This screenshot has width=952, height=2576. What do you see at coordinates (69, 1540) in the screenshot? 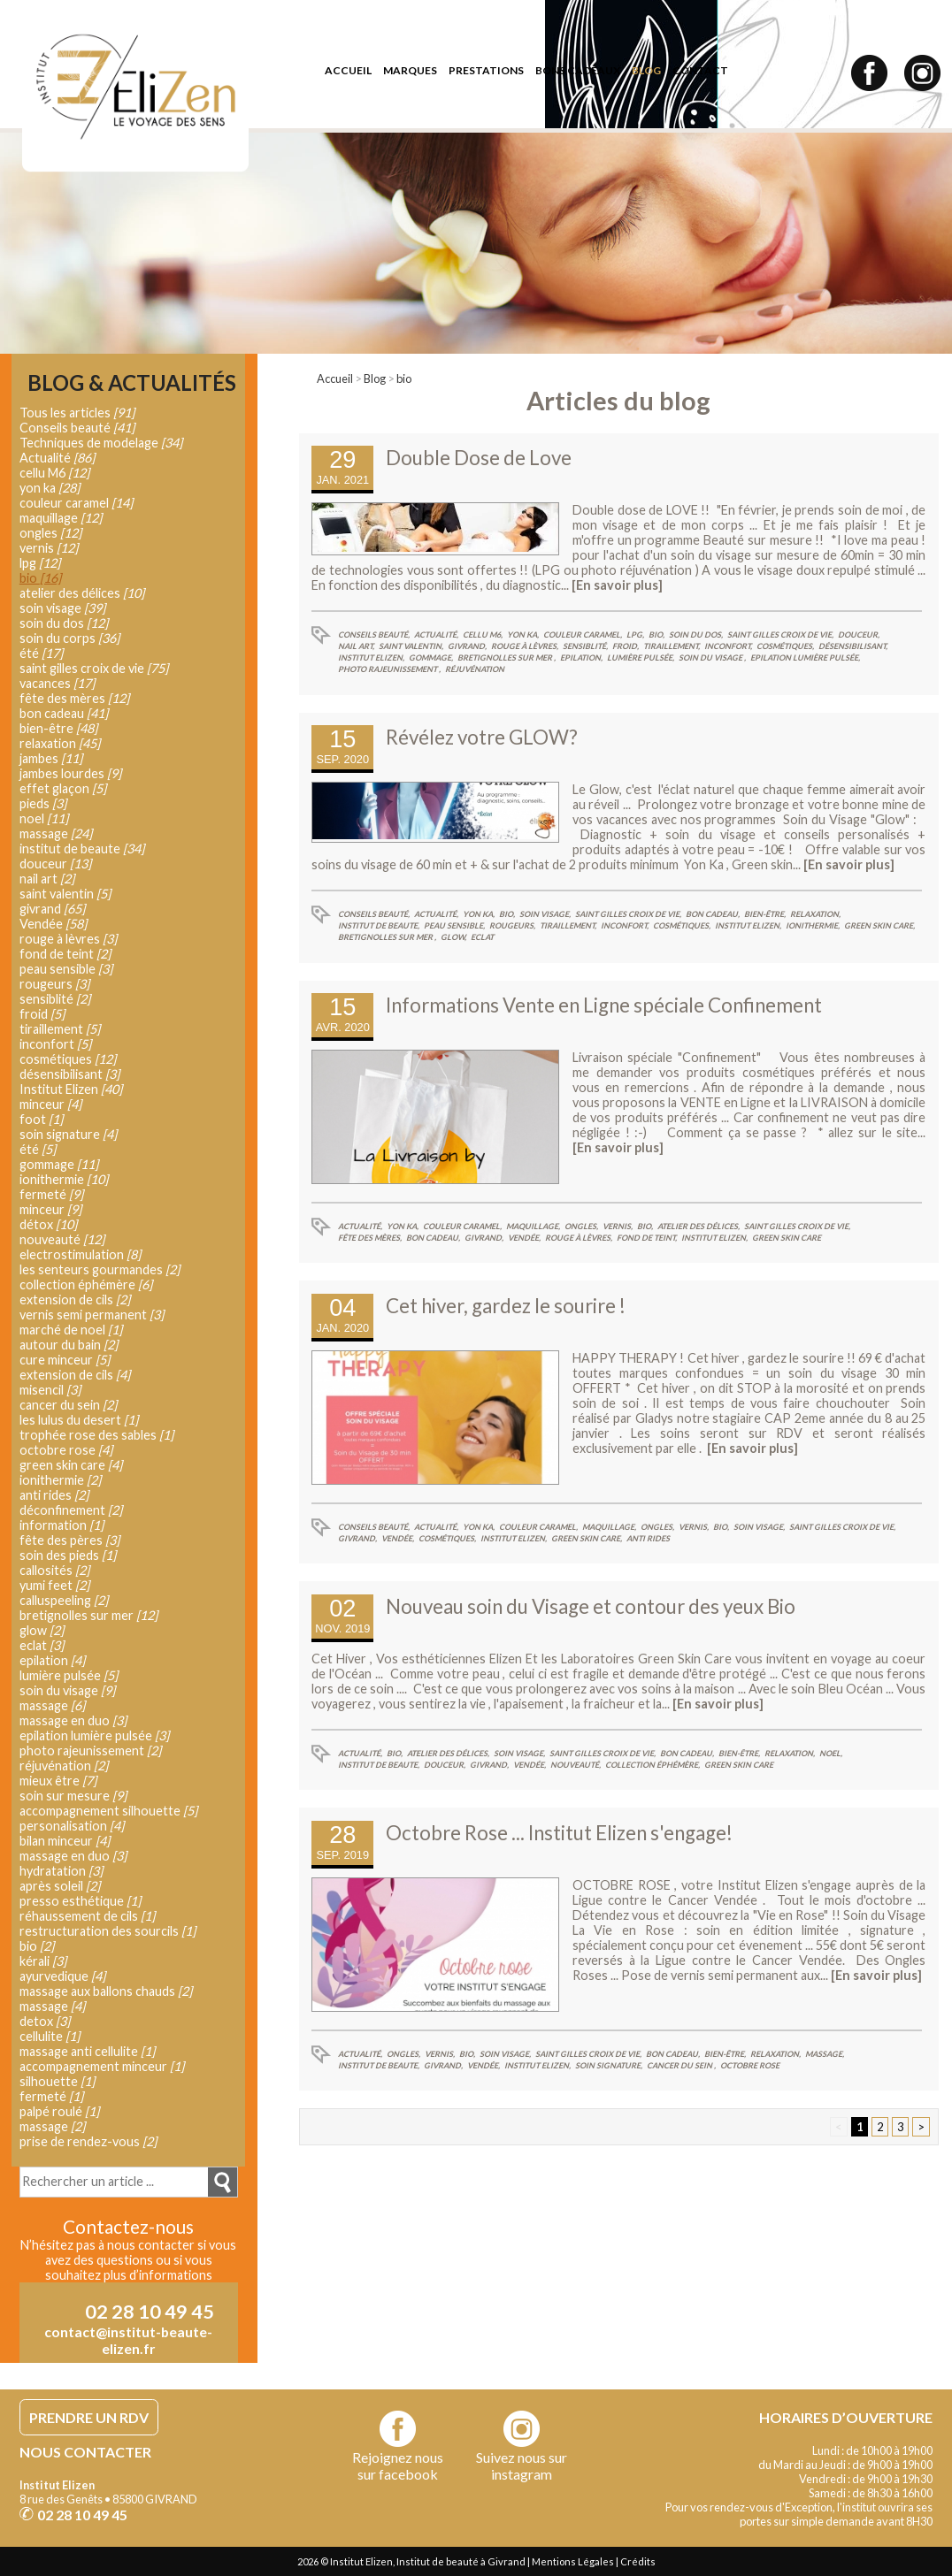
I see `fête des pères` at bounding box center [69, 1540].